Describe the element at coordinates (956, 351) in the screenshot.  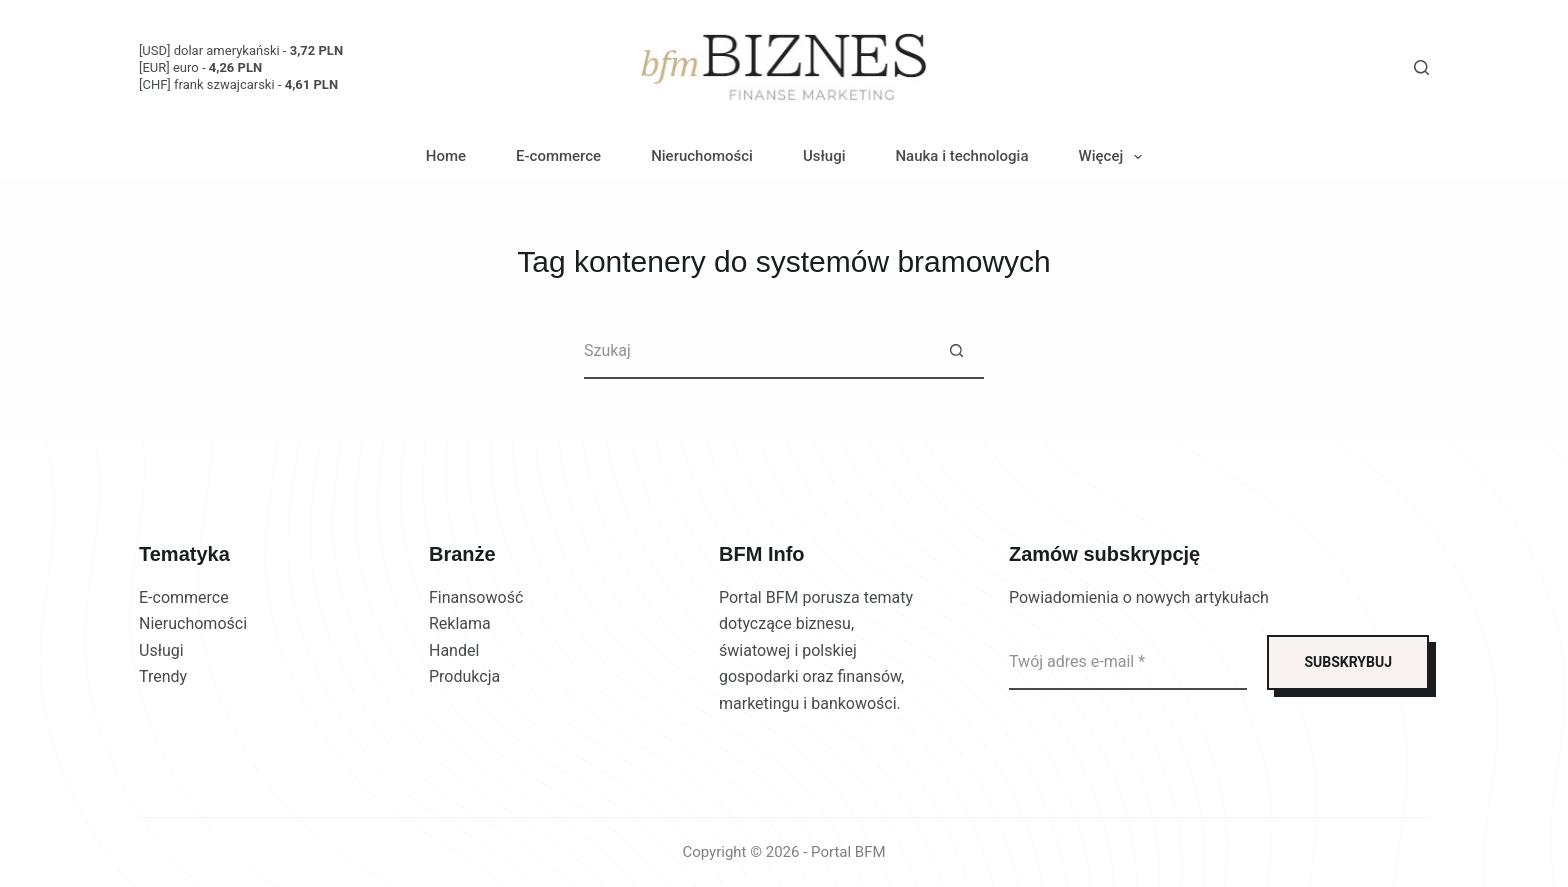
I see `[Przycisk wyszukiwania]` at that location.